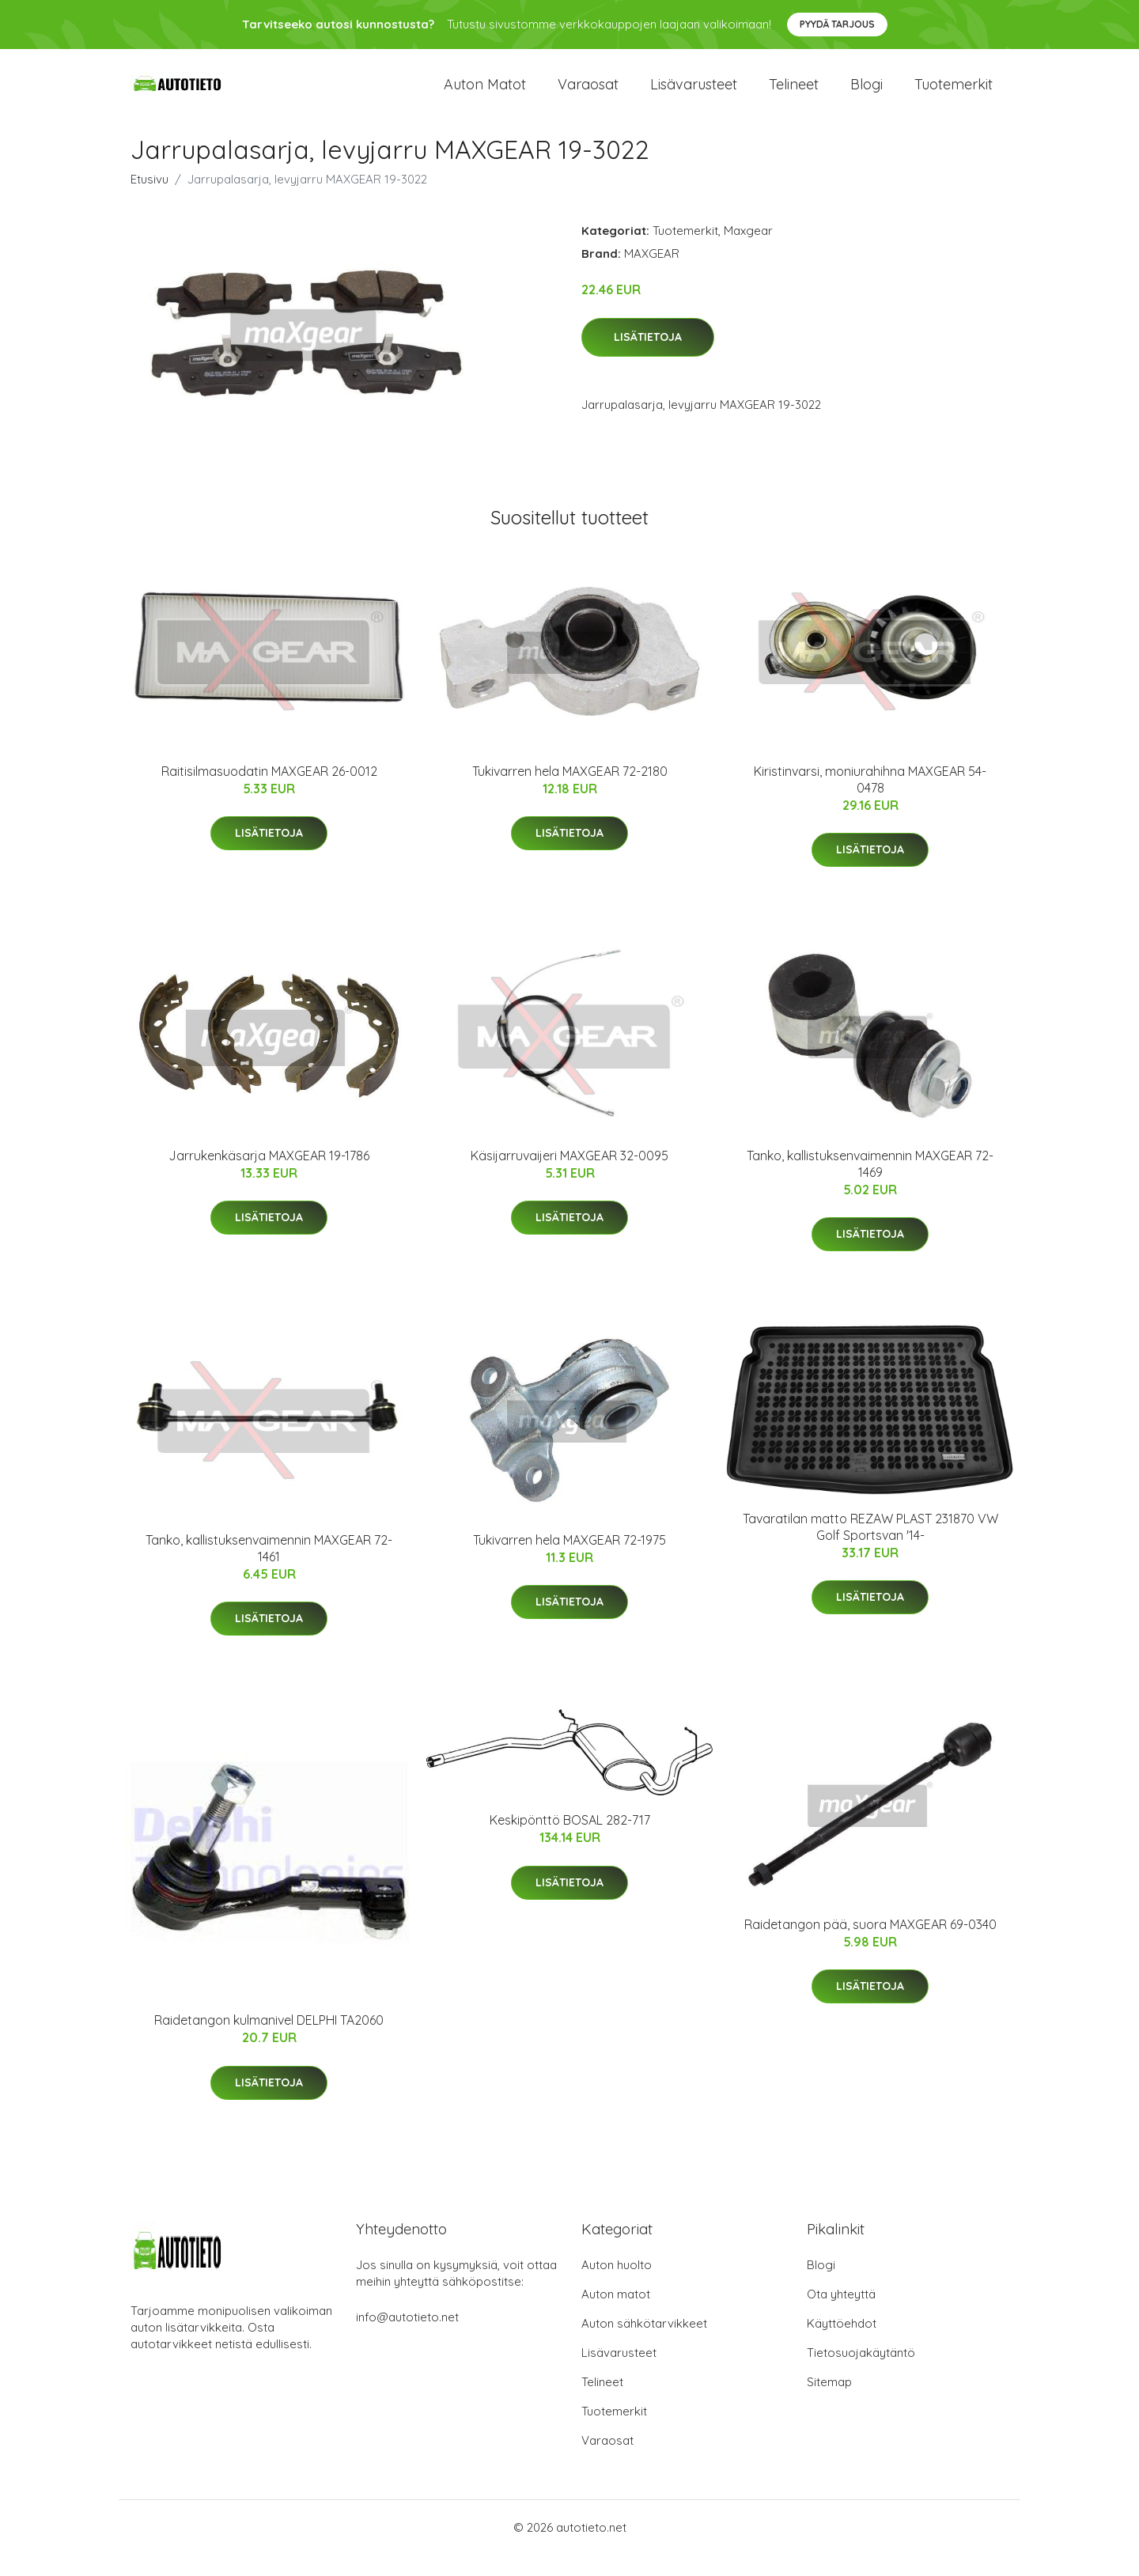  Describe the element at coordinates (861, 2373) in the screenshot. I see `Tietosuojakäytäntö` at that location.